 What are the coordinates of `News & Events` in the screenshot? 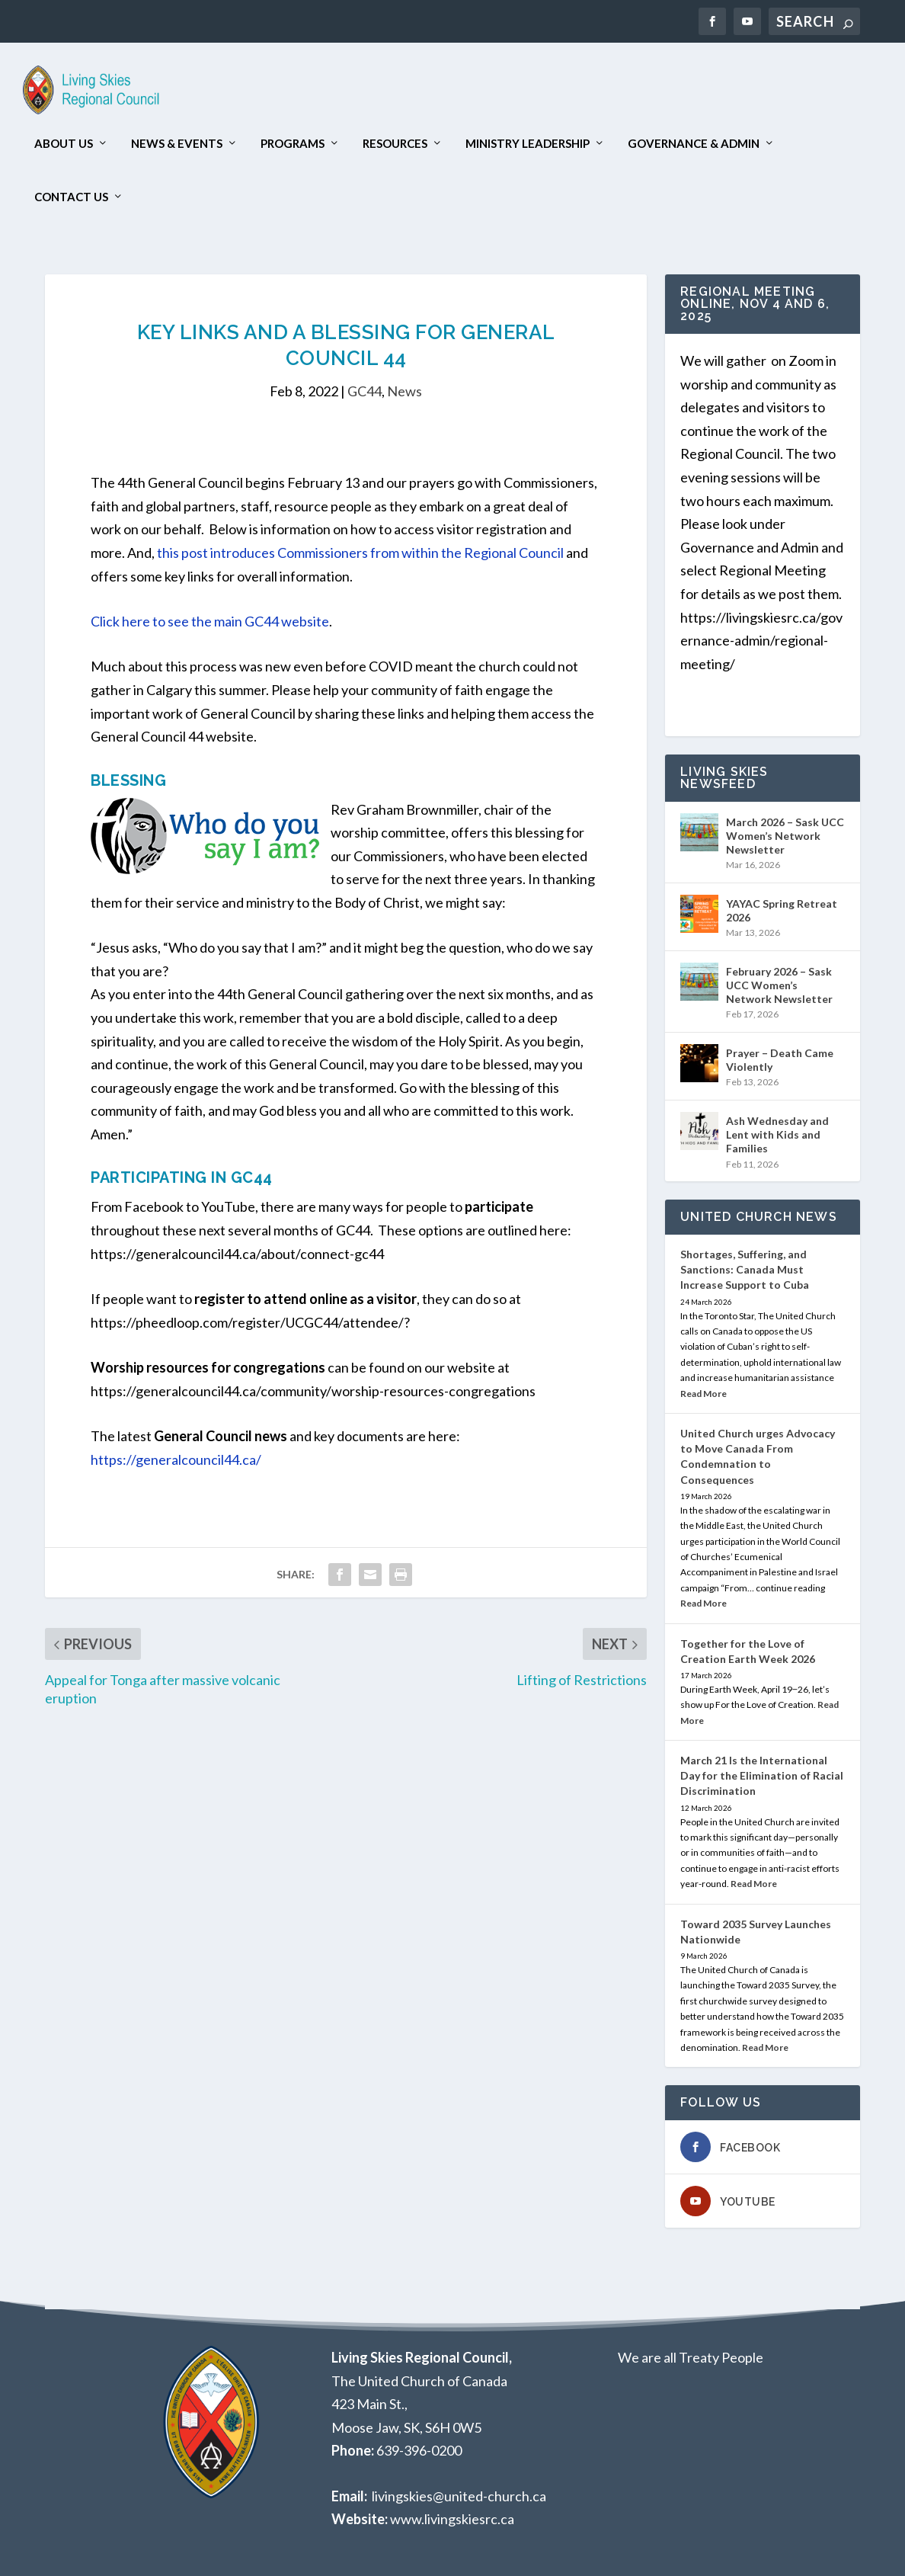 It's located at (176, 143).